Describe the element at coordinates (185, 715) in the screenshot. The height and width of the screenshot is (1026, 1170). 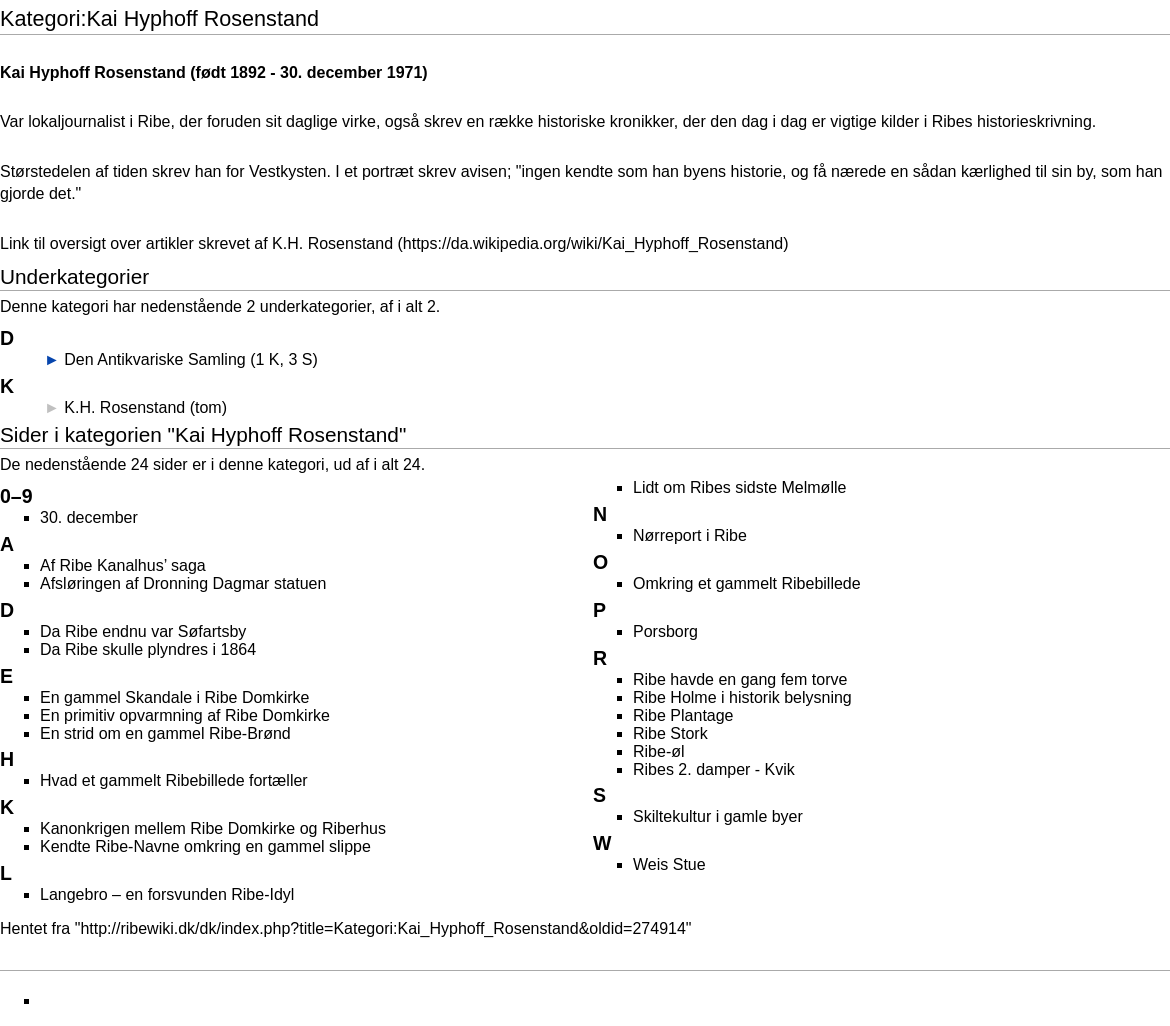
I see `En primitiv opvarmning af Ribe Domkirke` at that location.